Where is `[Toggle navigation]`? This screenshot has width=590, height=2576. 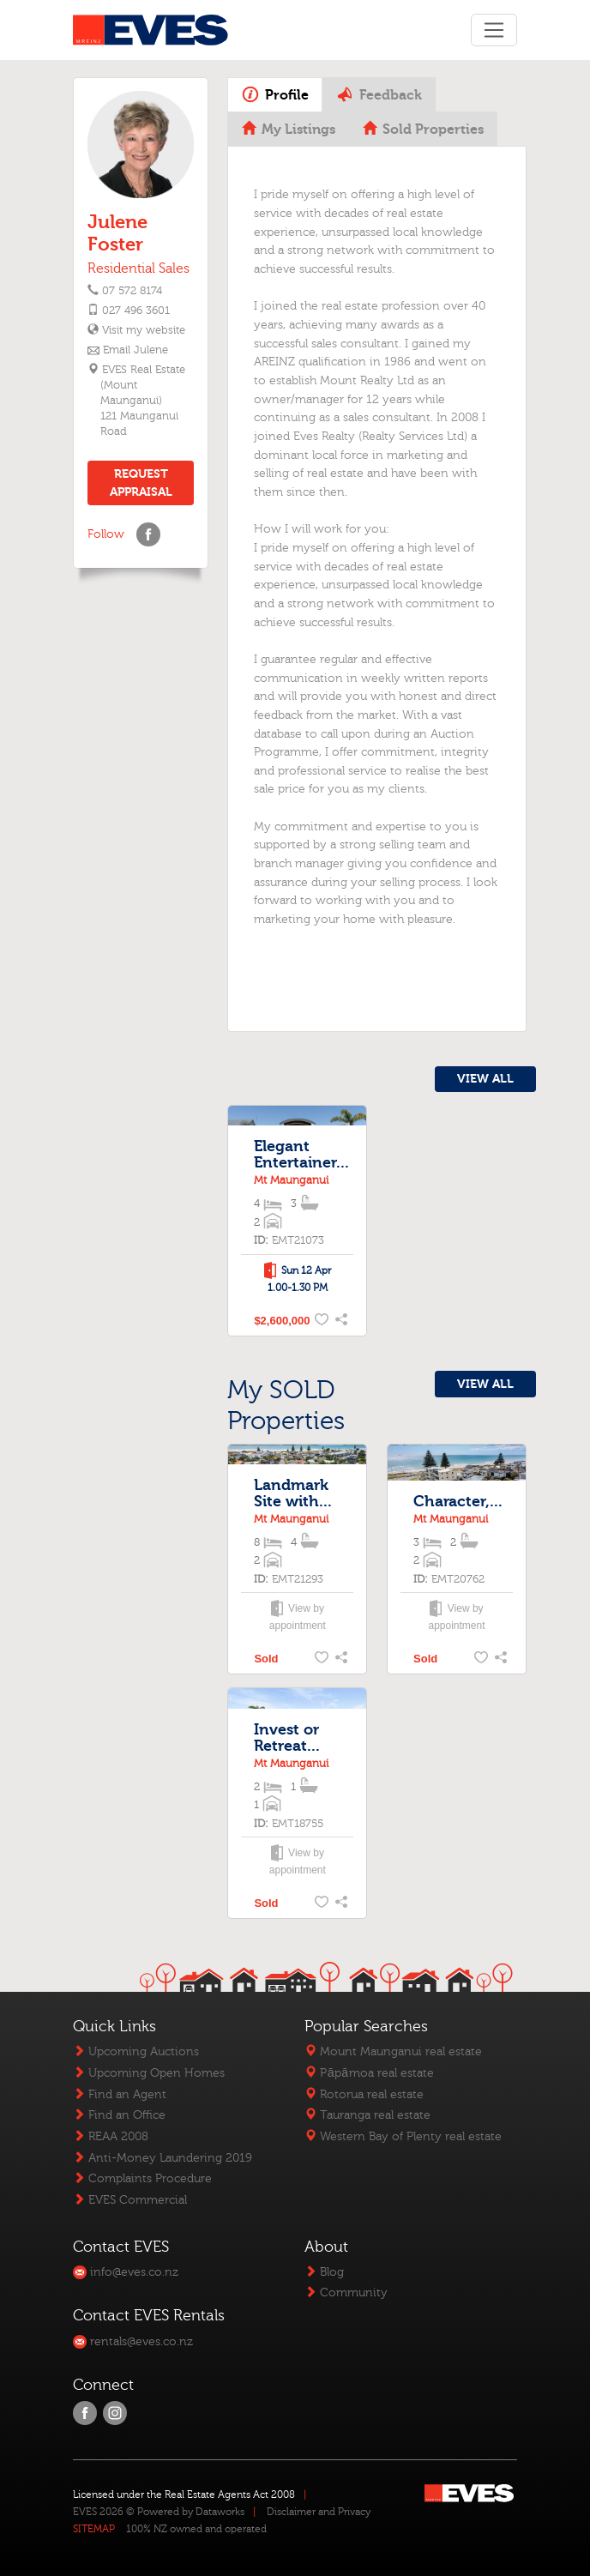 [Toggle navigation] is located at coordinates (493, 30).